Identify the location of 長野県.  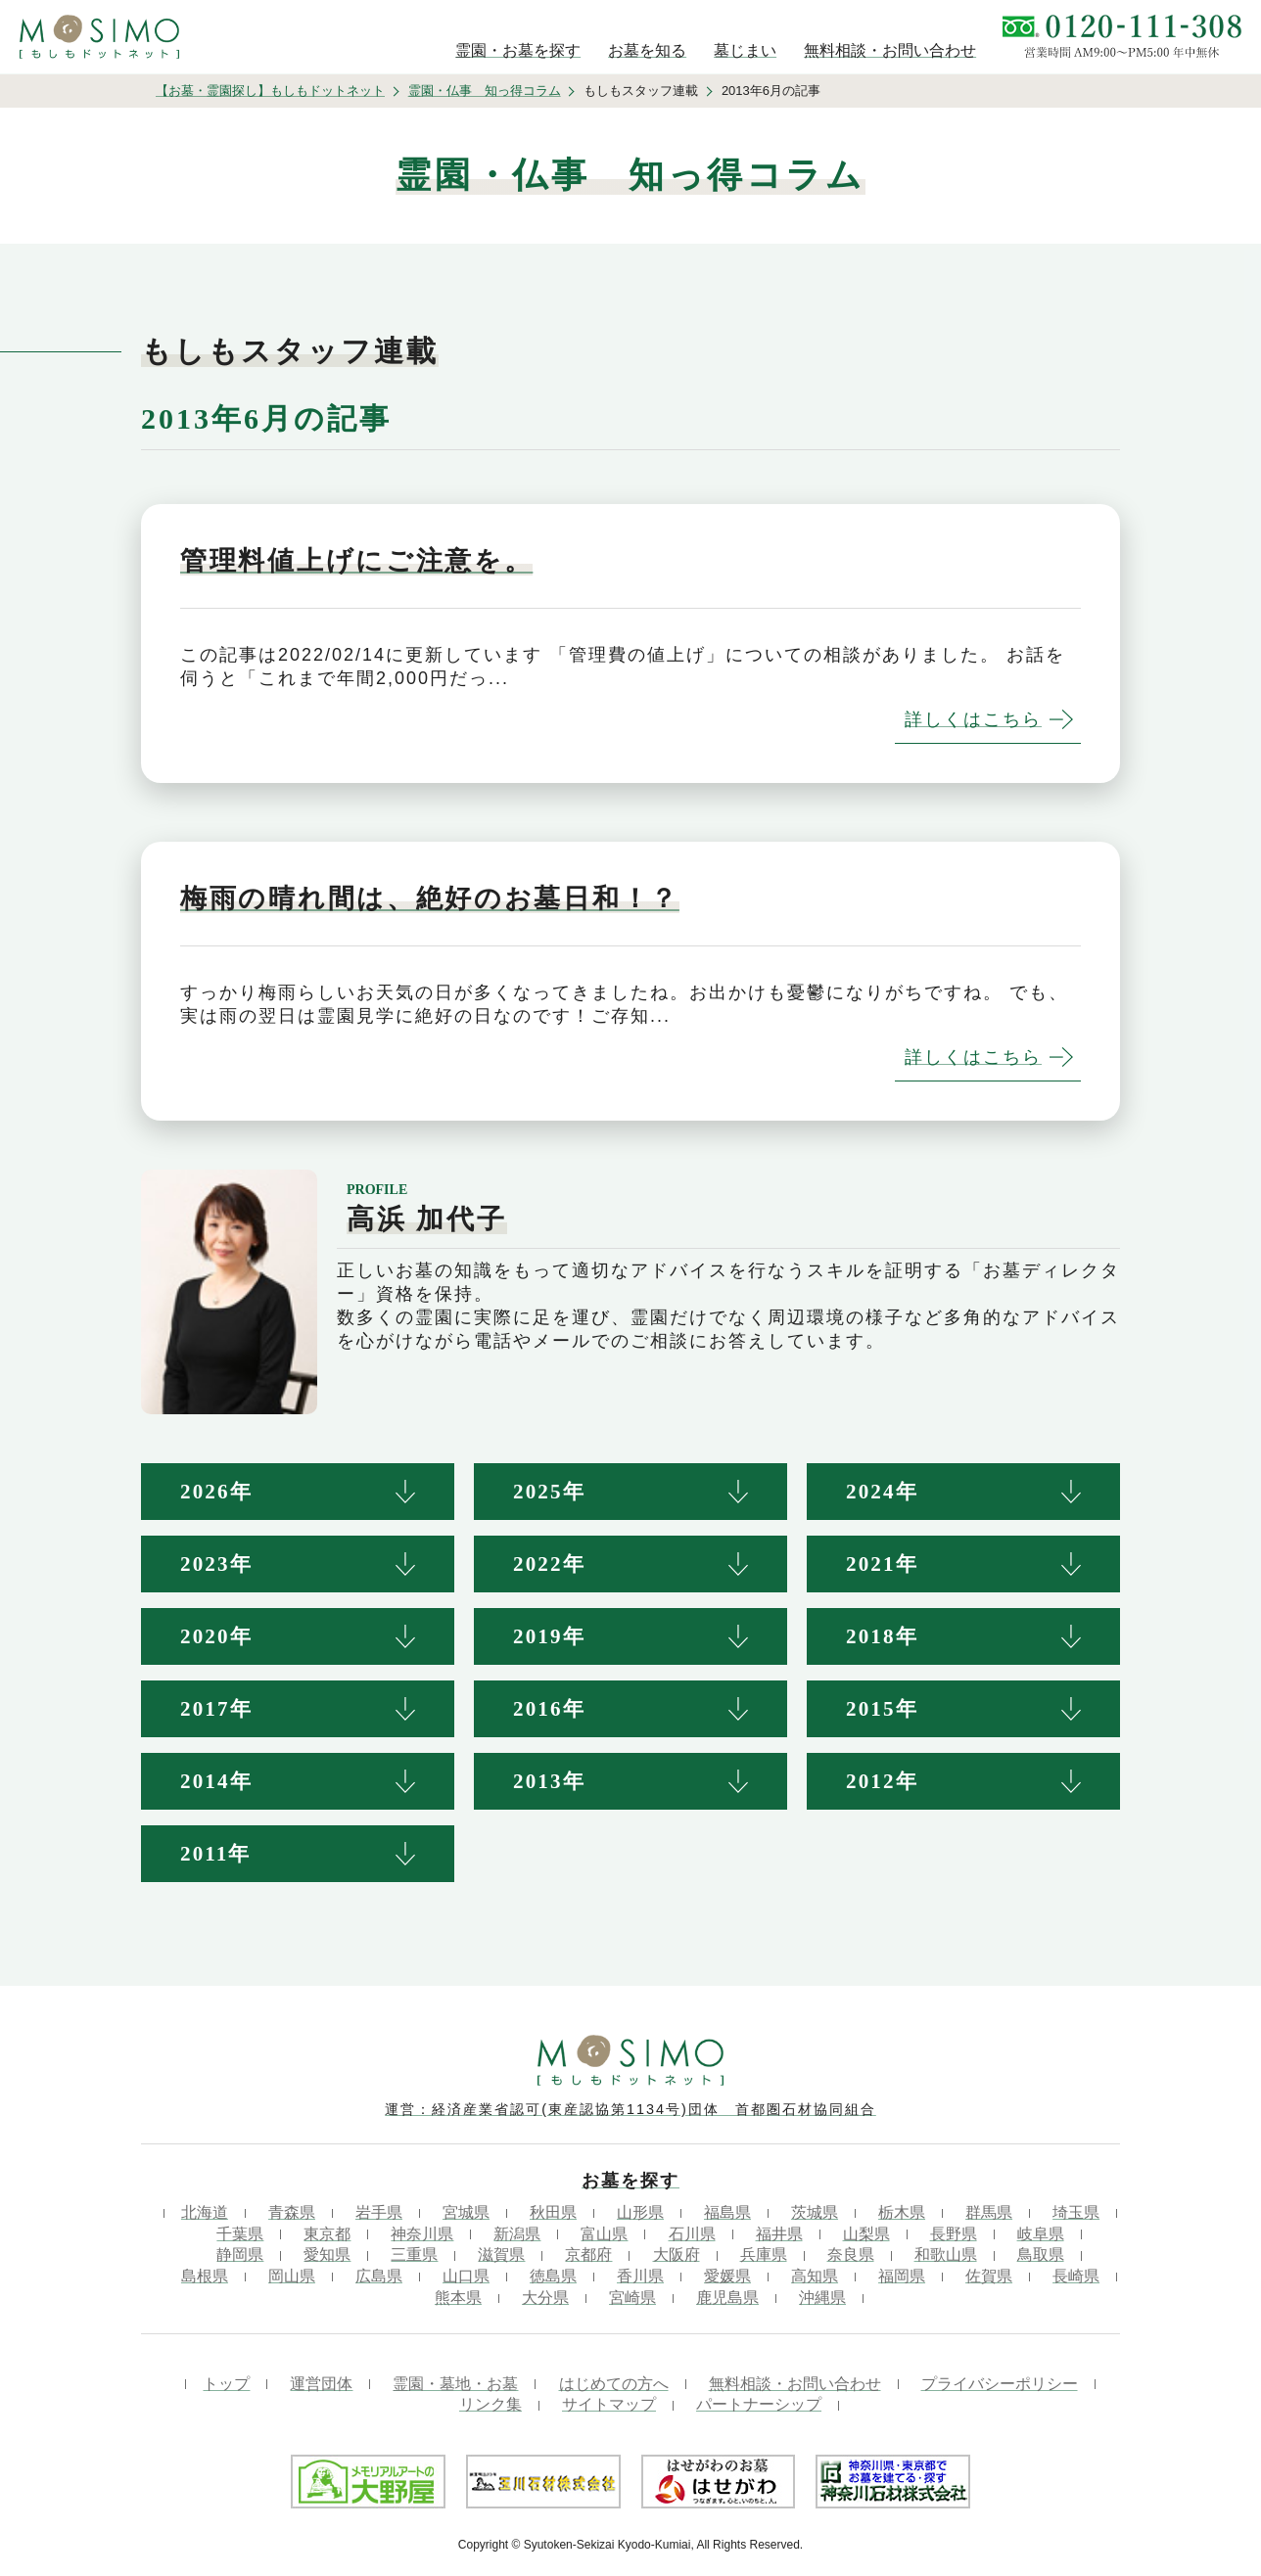
(953, 2234).